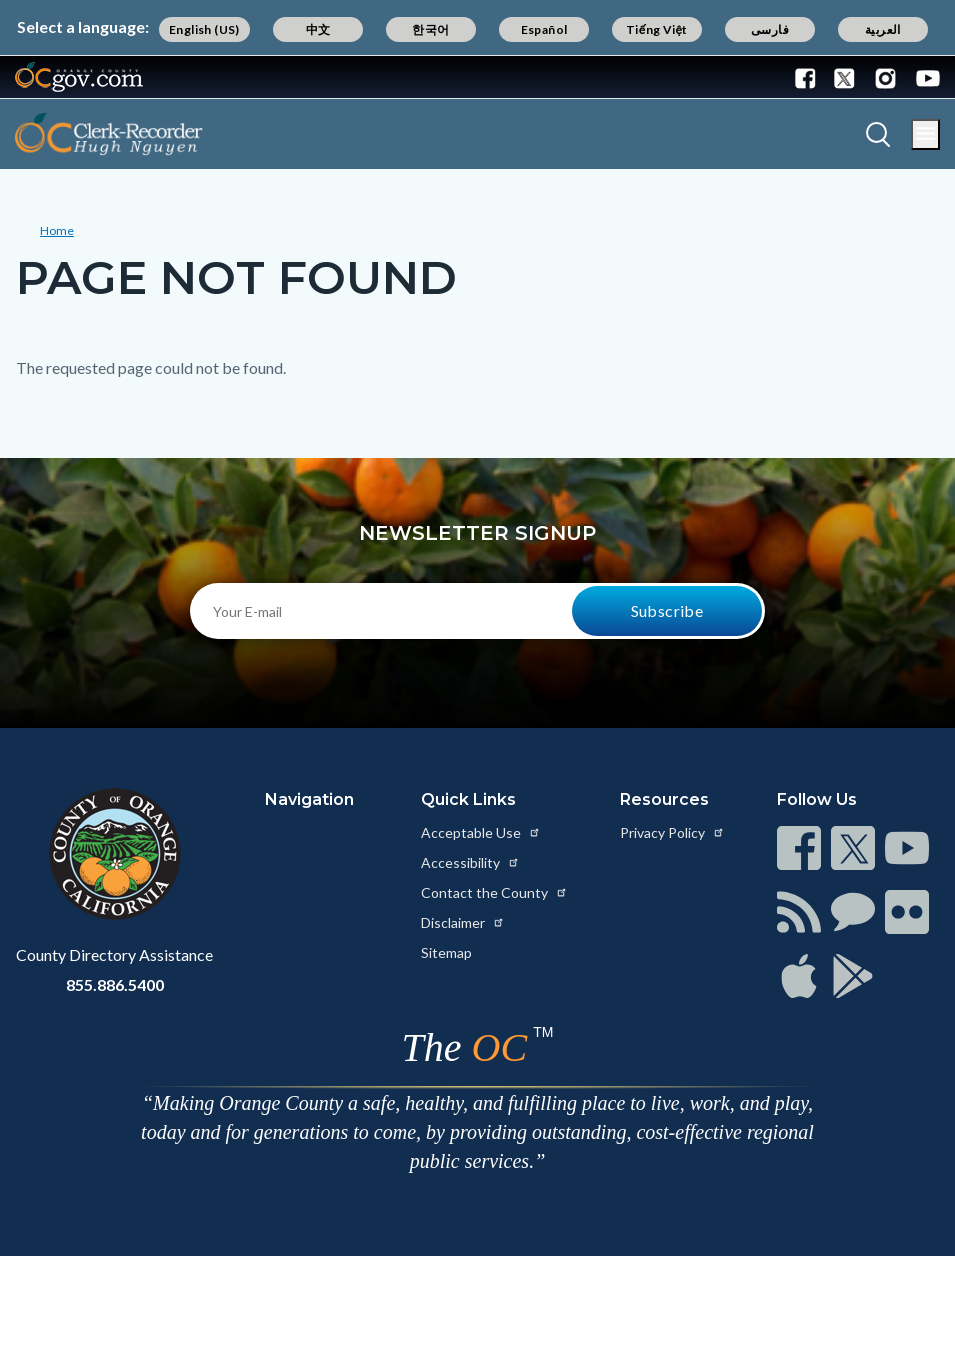 The image size is (955, 1352). I want to click on Contact the County, so click(494, 892).